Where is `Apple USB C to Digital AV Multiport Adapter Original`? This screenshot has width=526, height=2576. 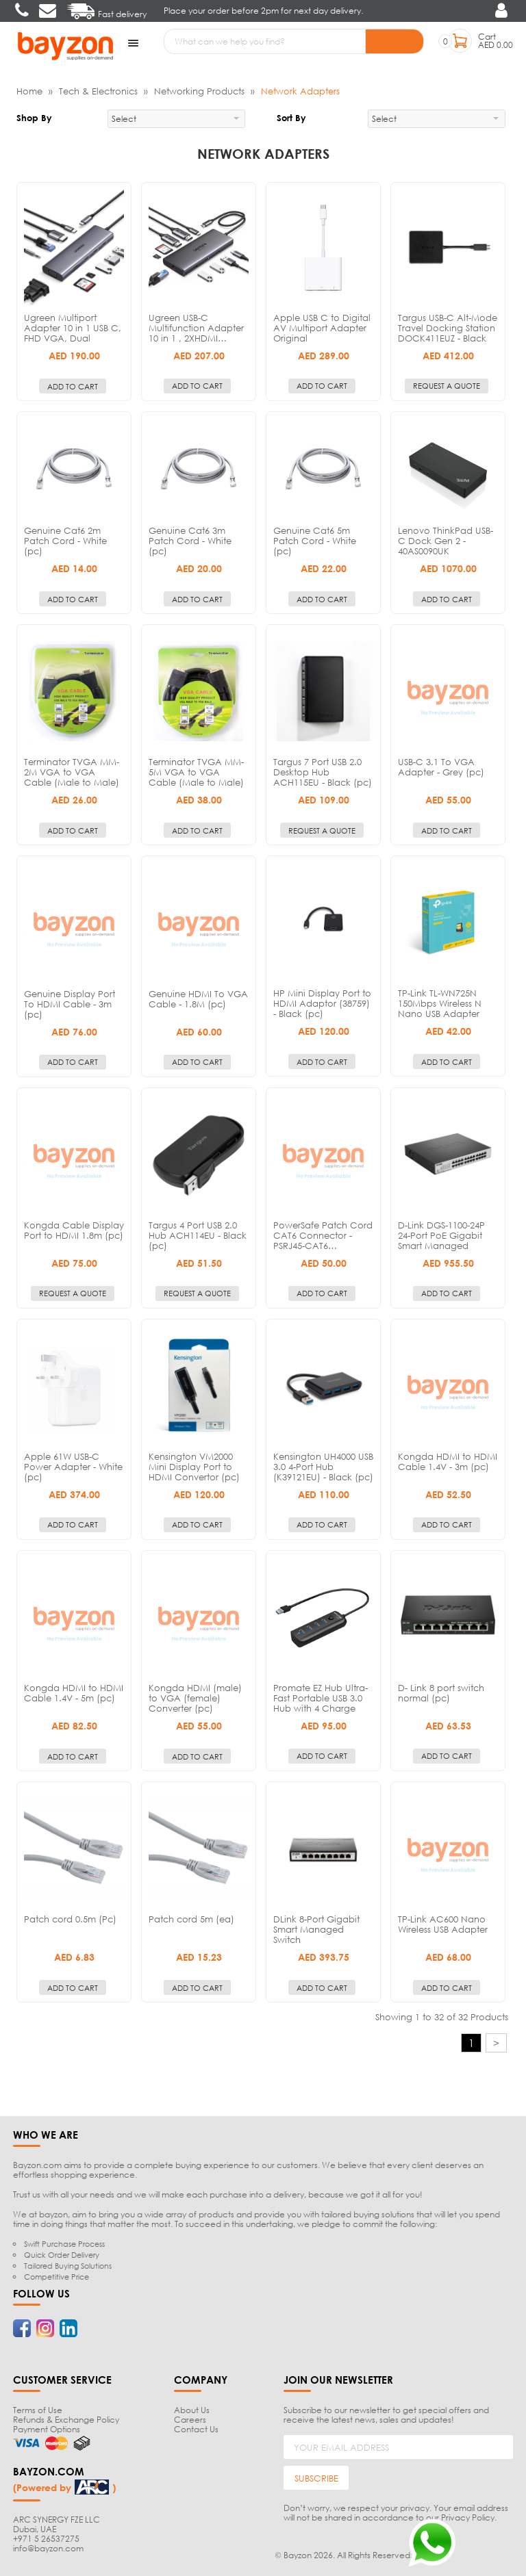
Apple USB C to Digital AV Multiport Adapter Original is located at coordinates (322, 326).